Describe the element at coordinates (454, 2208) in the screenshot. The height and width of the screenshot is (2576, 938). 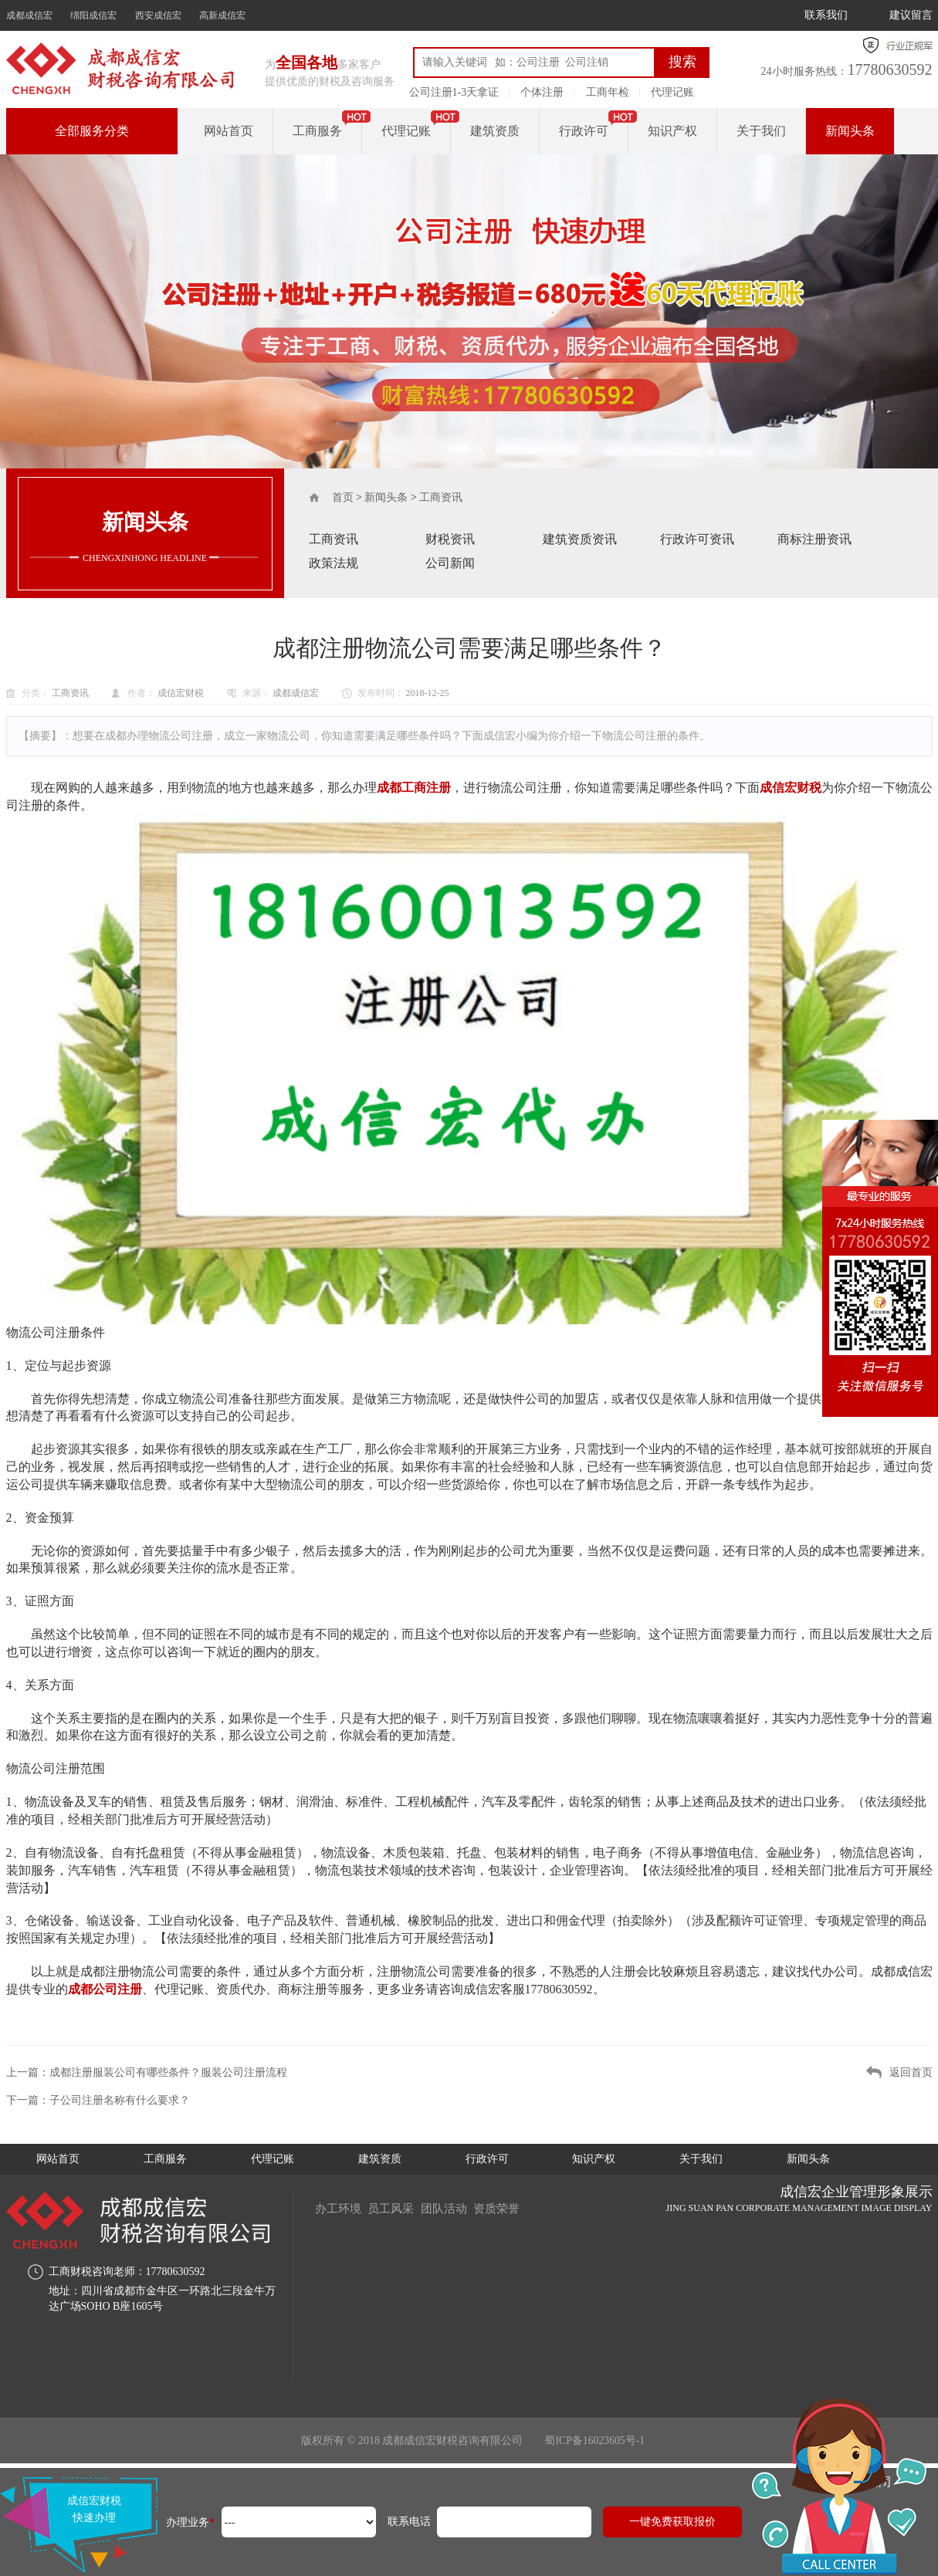
I see `团队活动` at that location.